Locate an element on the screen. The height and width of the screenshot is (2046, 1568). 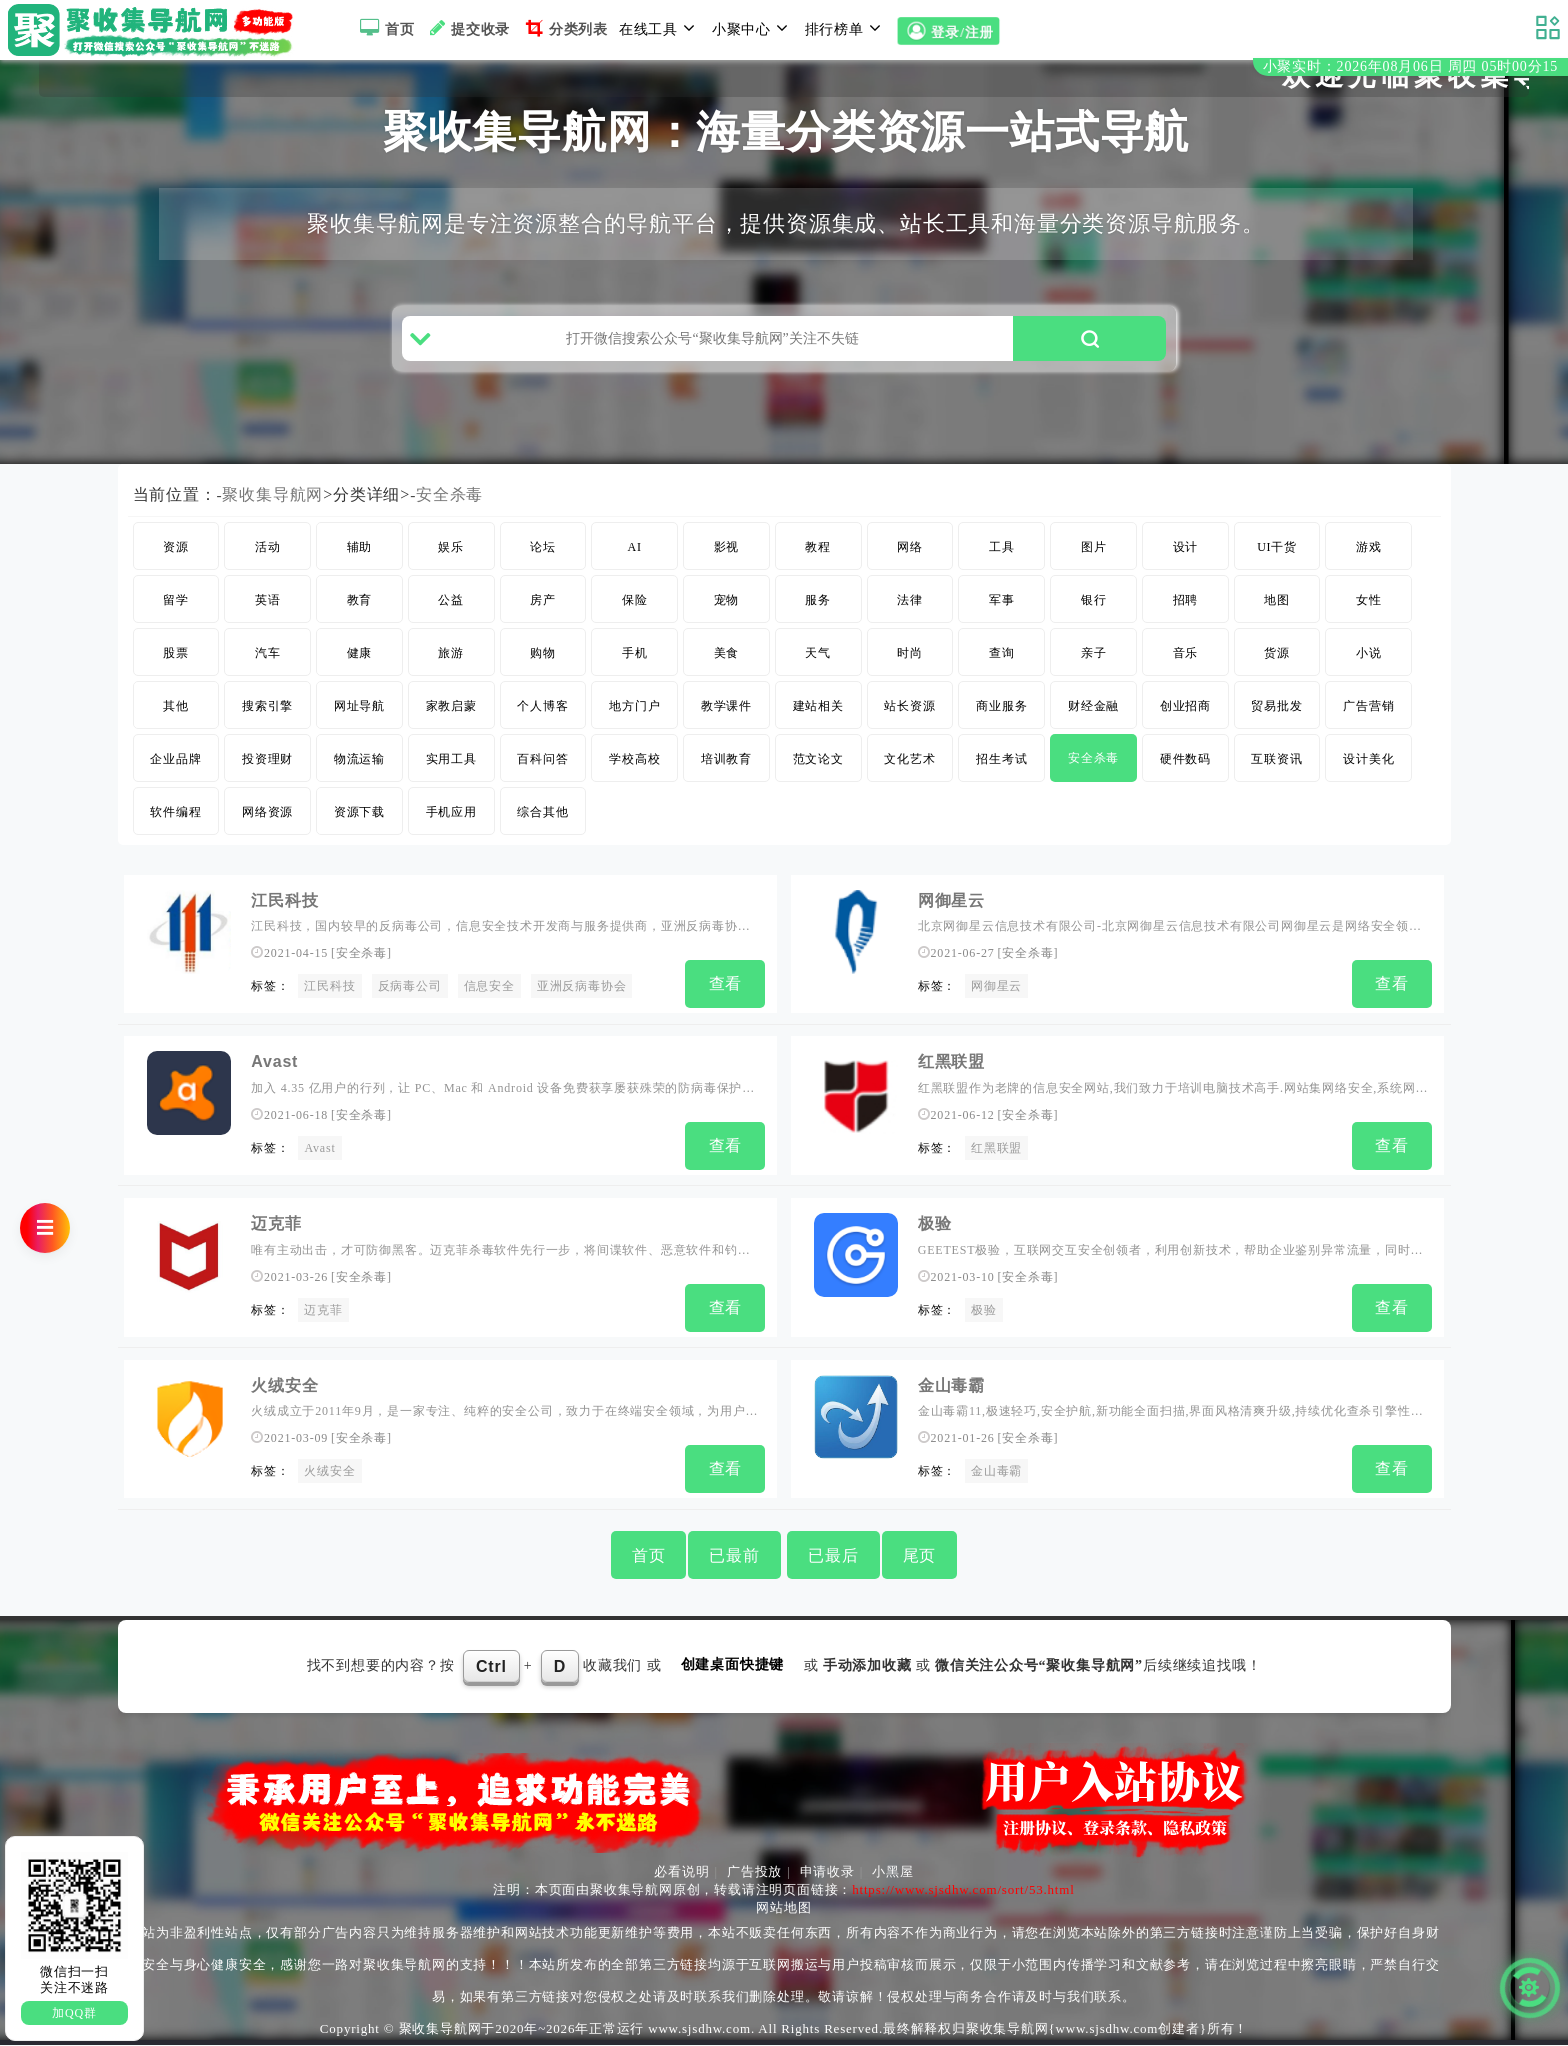
在线工具 is located at coordinates (660, 28).